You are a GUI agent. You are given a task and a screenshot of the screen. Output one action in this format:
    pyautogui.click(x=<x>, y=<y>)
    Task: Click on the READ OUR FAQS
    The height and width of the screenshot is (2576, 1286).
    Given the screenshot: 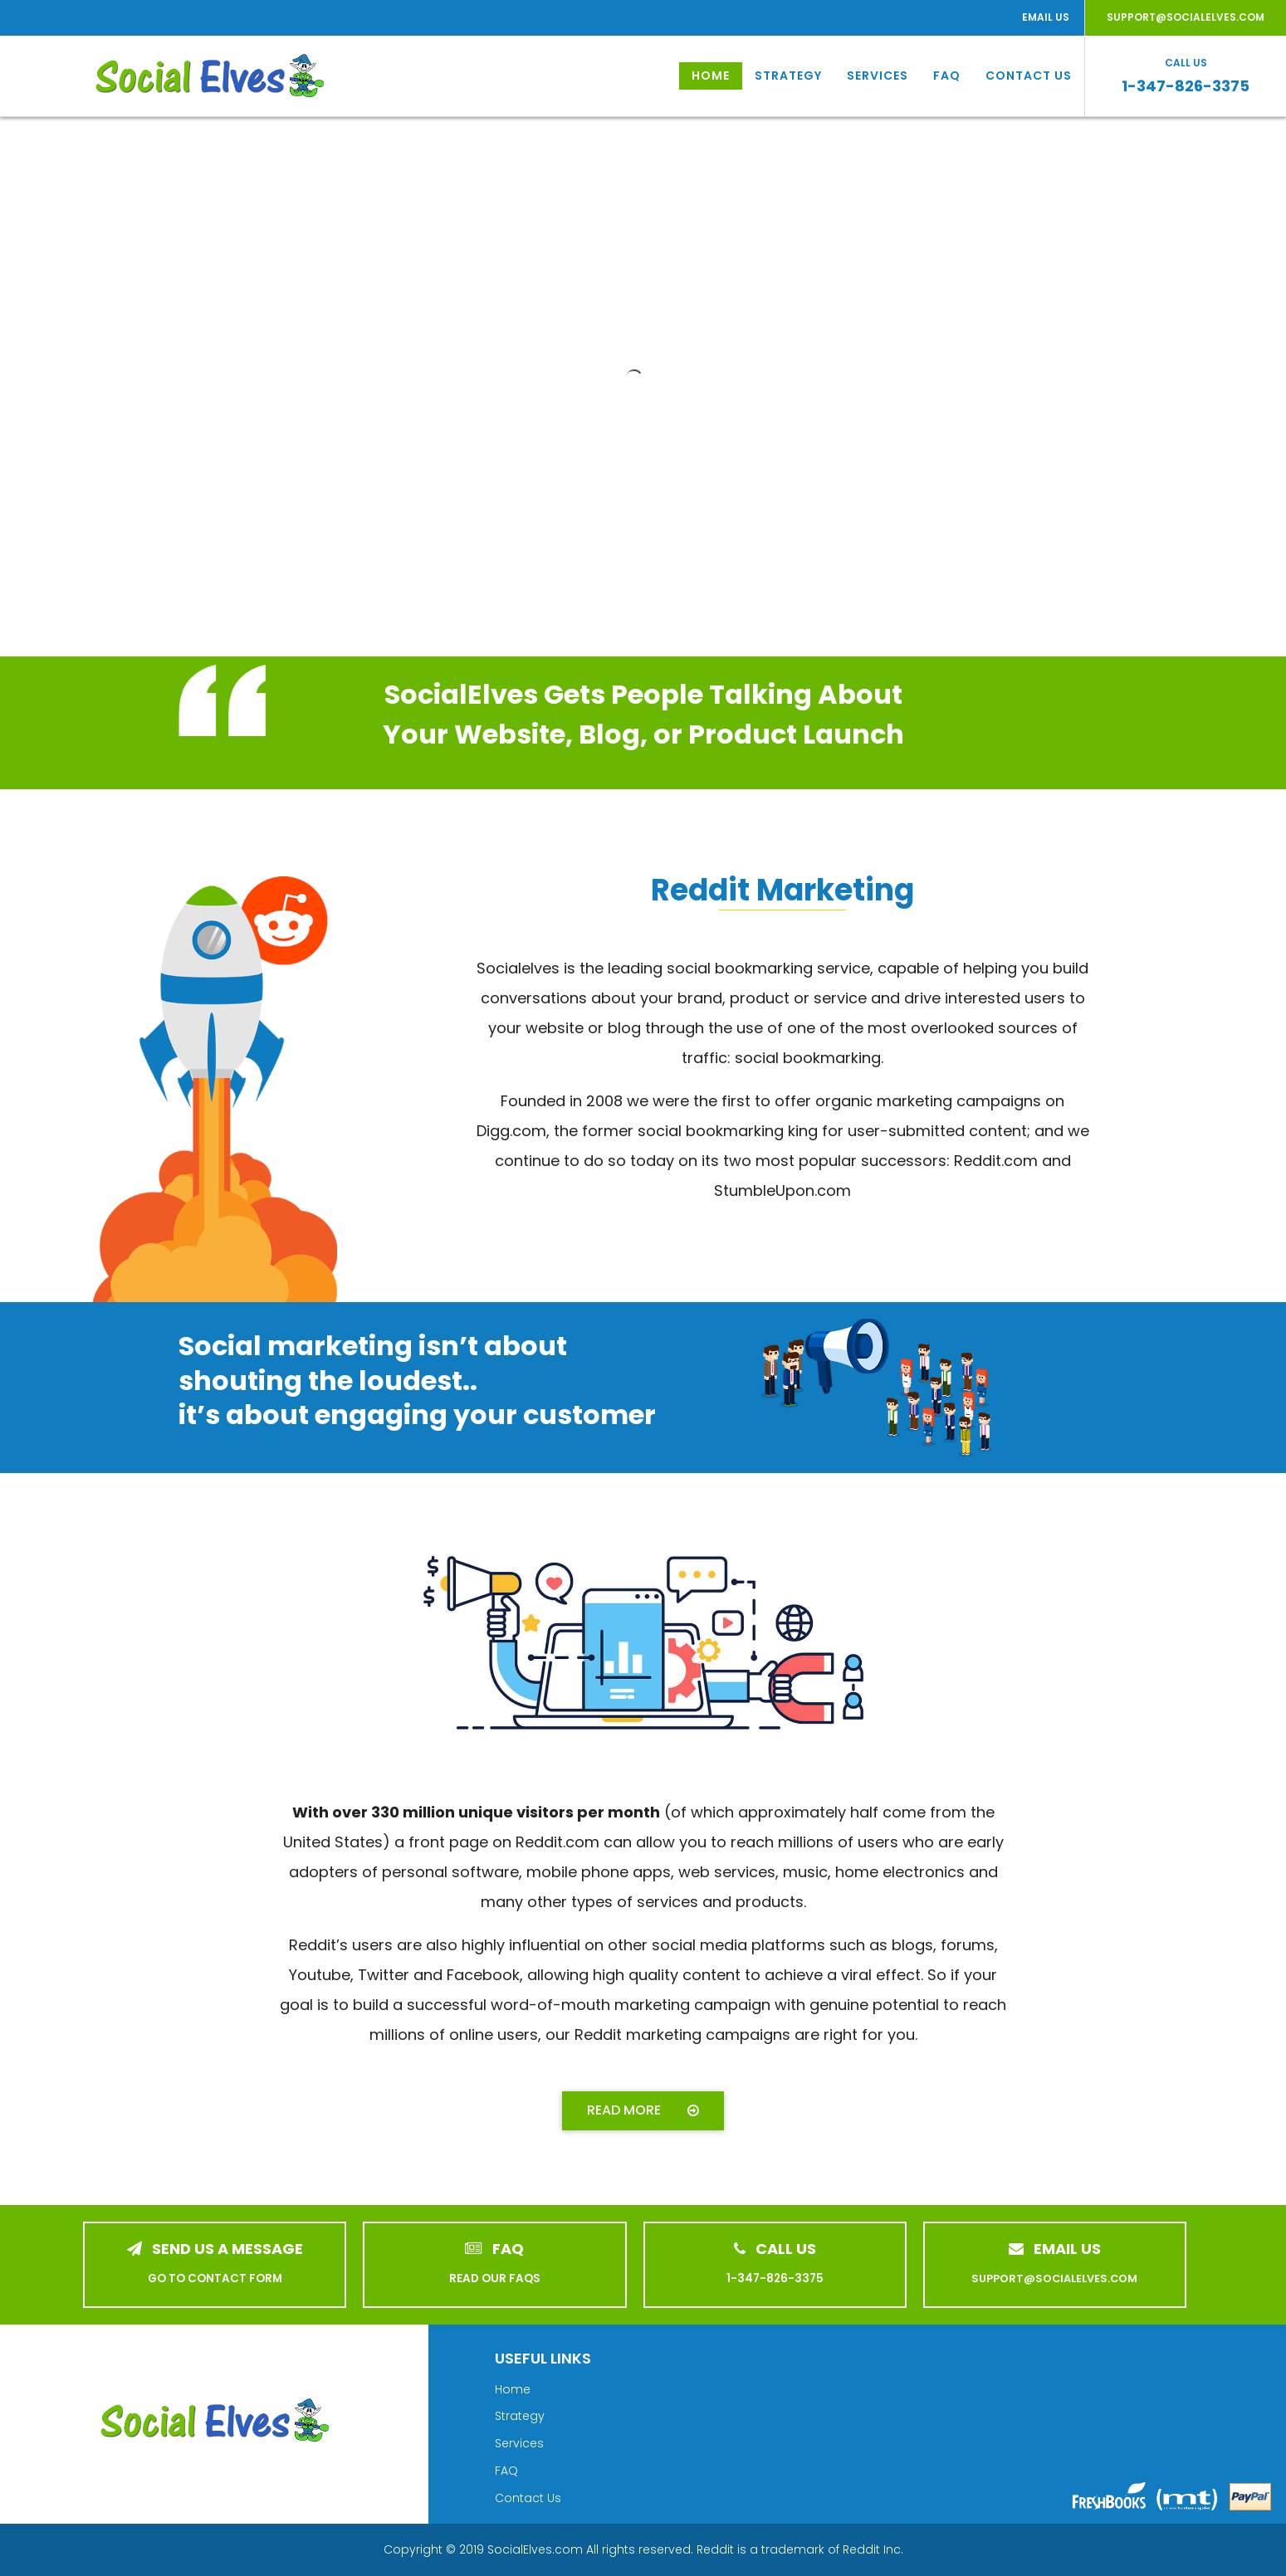 What is the action you would take?
    pyautogui.click(x=494, y=2277)
    